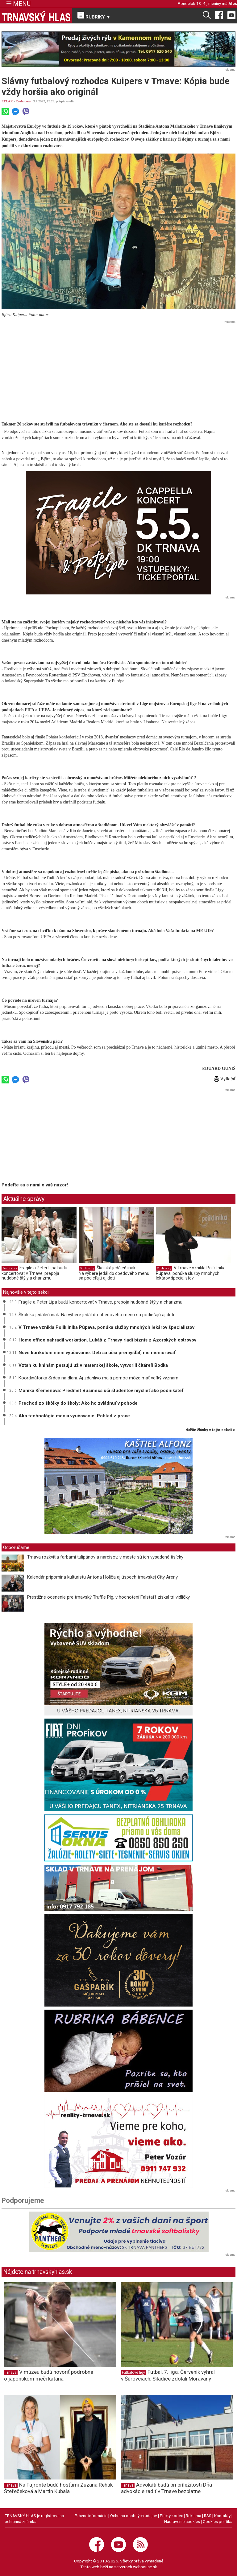 Image resolution: width=237 pixels, height=2576 pixels. What do you see at coordinates (91, 2515) in the screenshot?
I see `Právne informácie` at bounding box center [91, 2515].